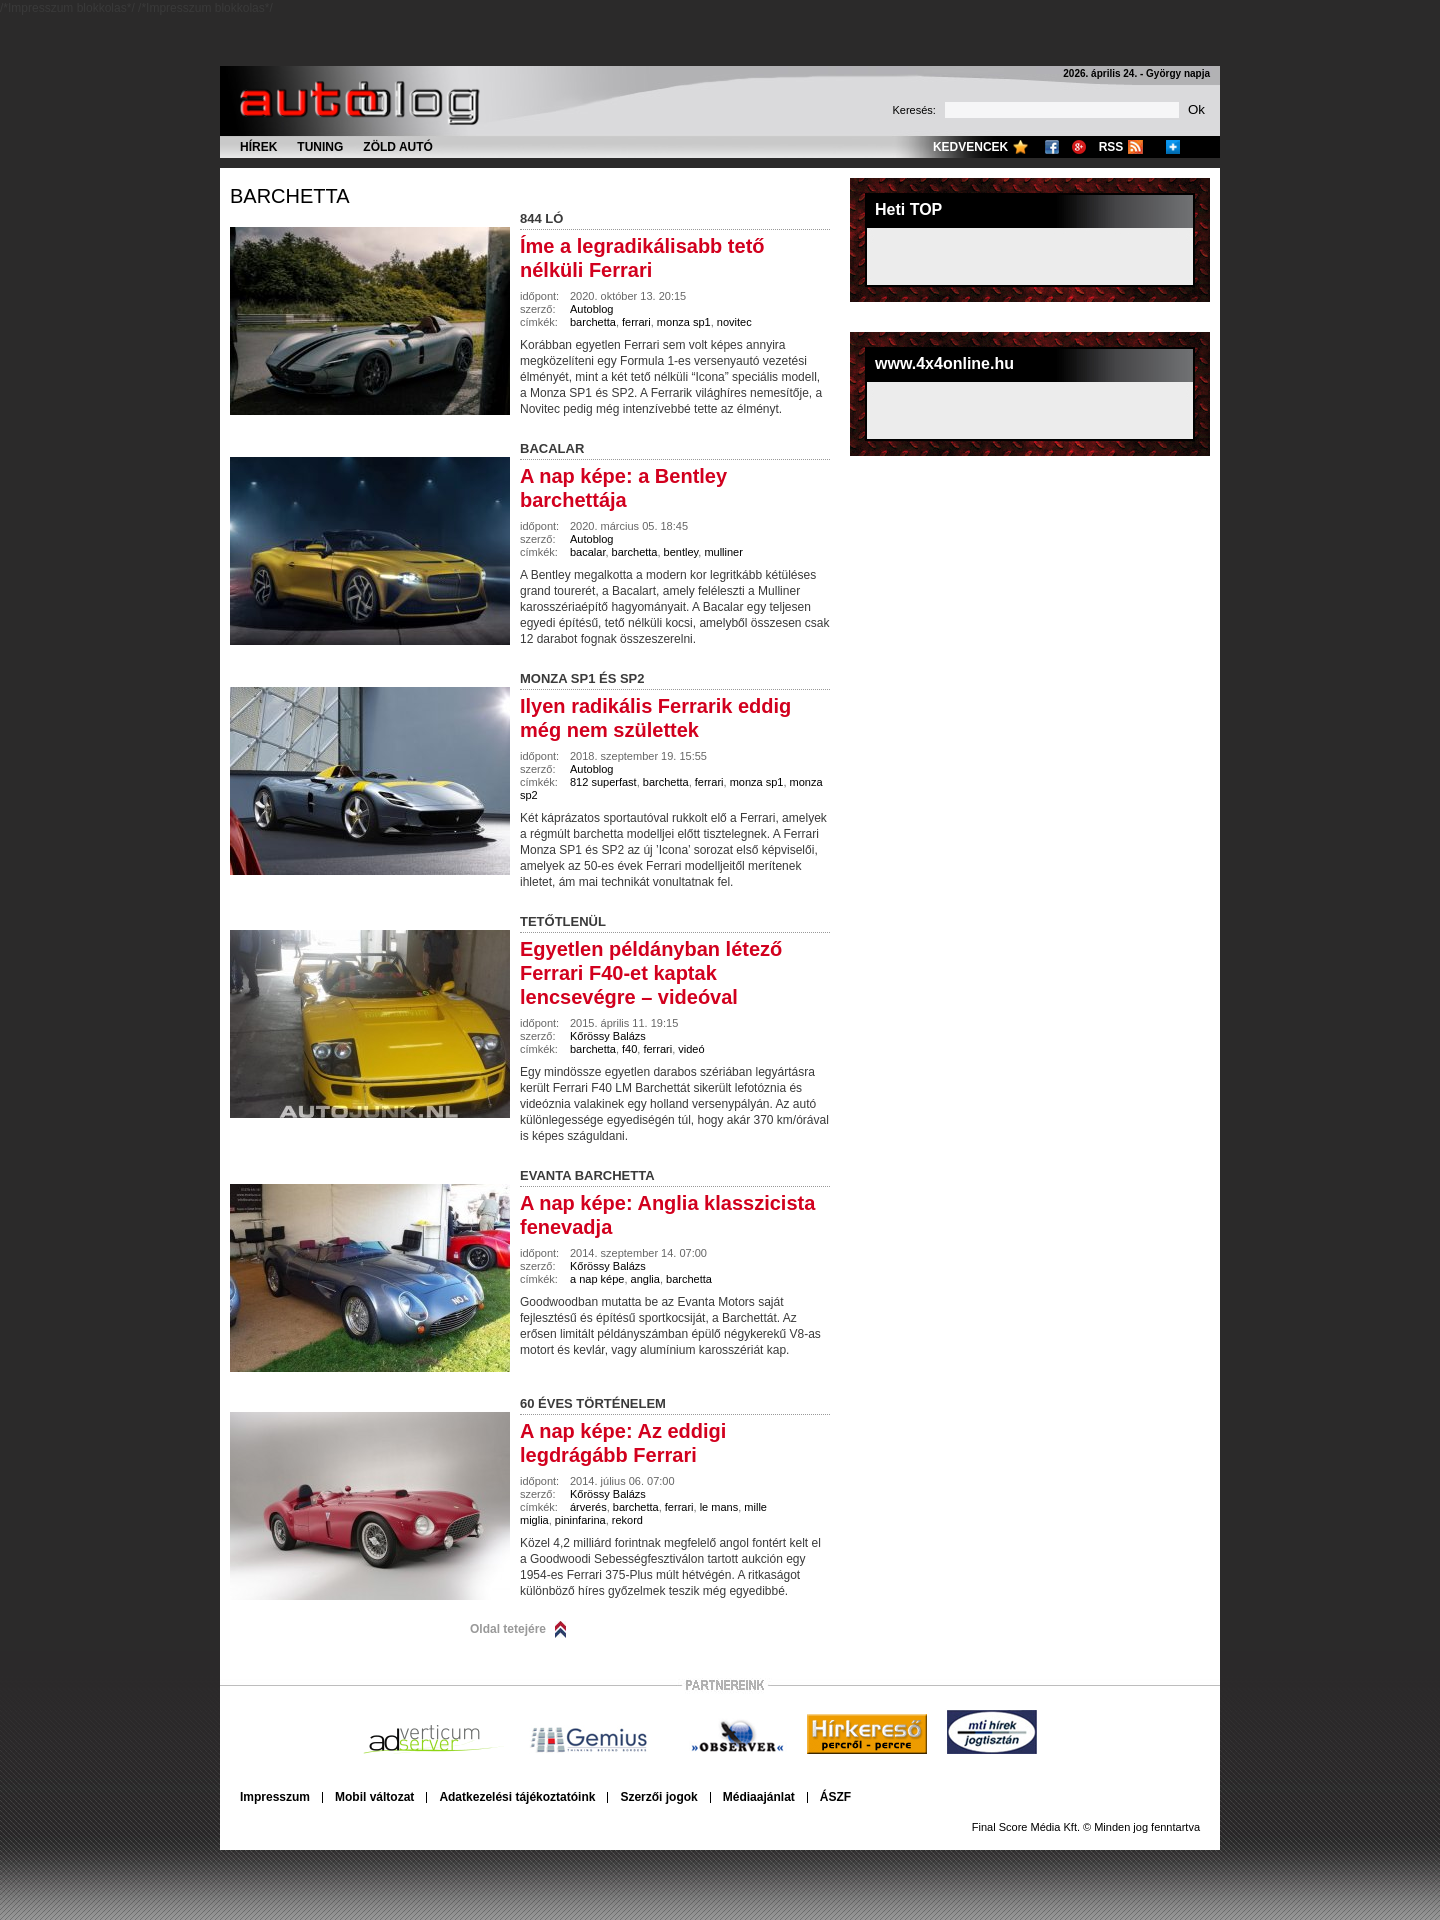 Image resolution: width=1440 pixels, height=1920 pixels. I want to click on f40, so click(629, 1049).